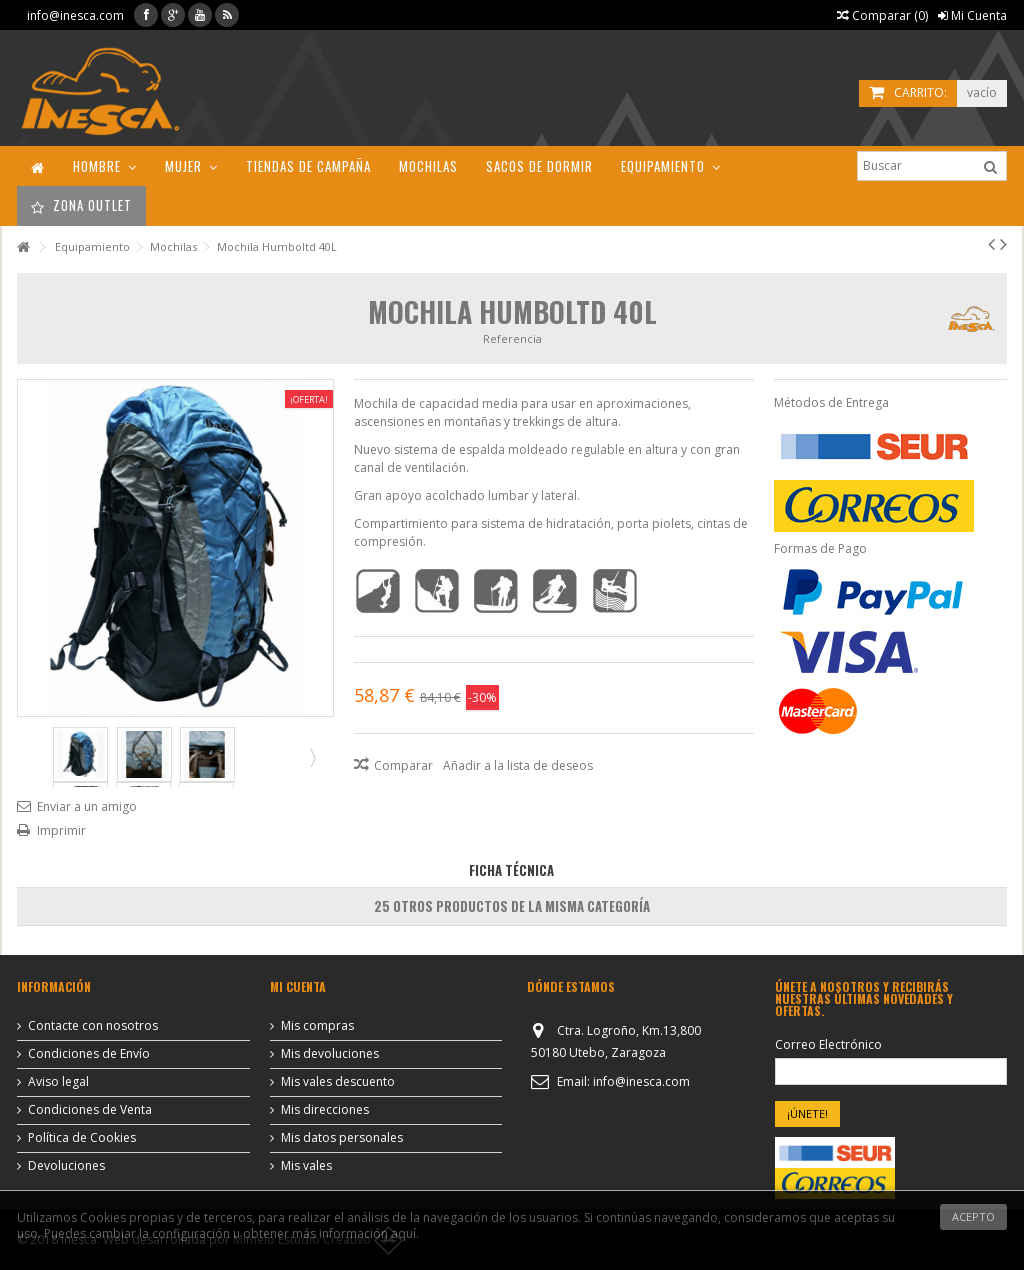 The height and width of the screenshot is (1270, 1024). What do you see at coordinates (82, 1138) in the screenshot?
I see `Política de Cookies` at bounding box center [82, 1138].